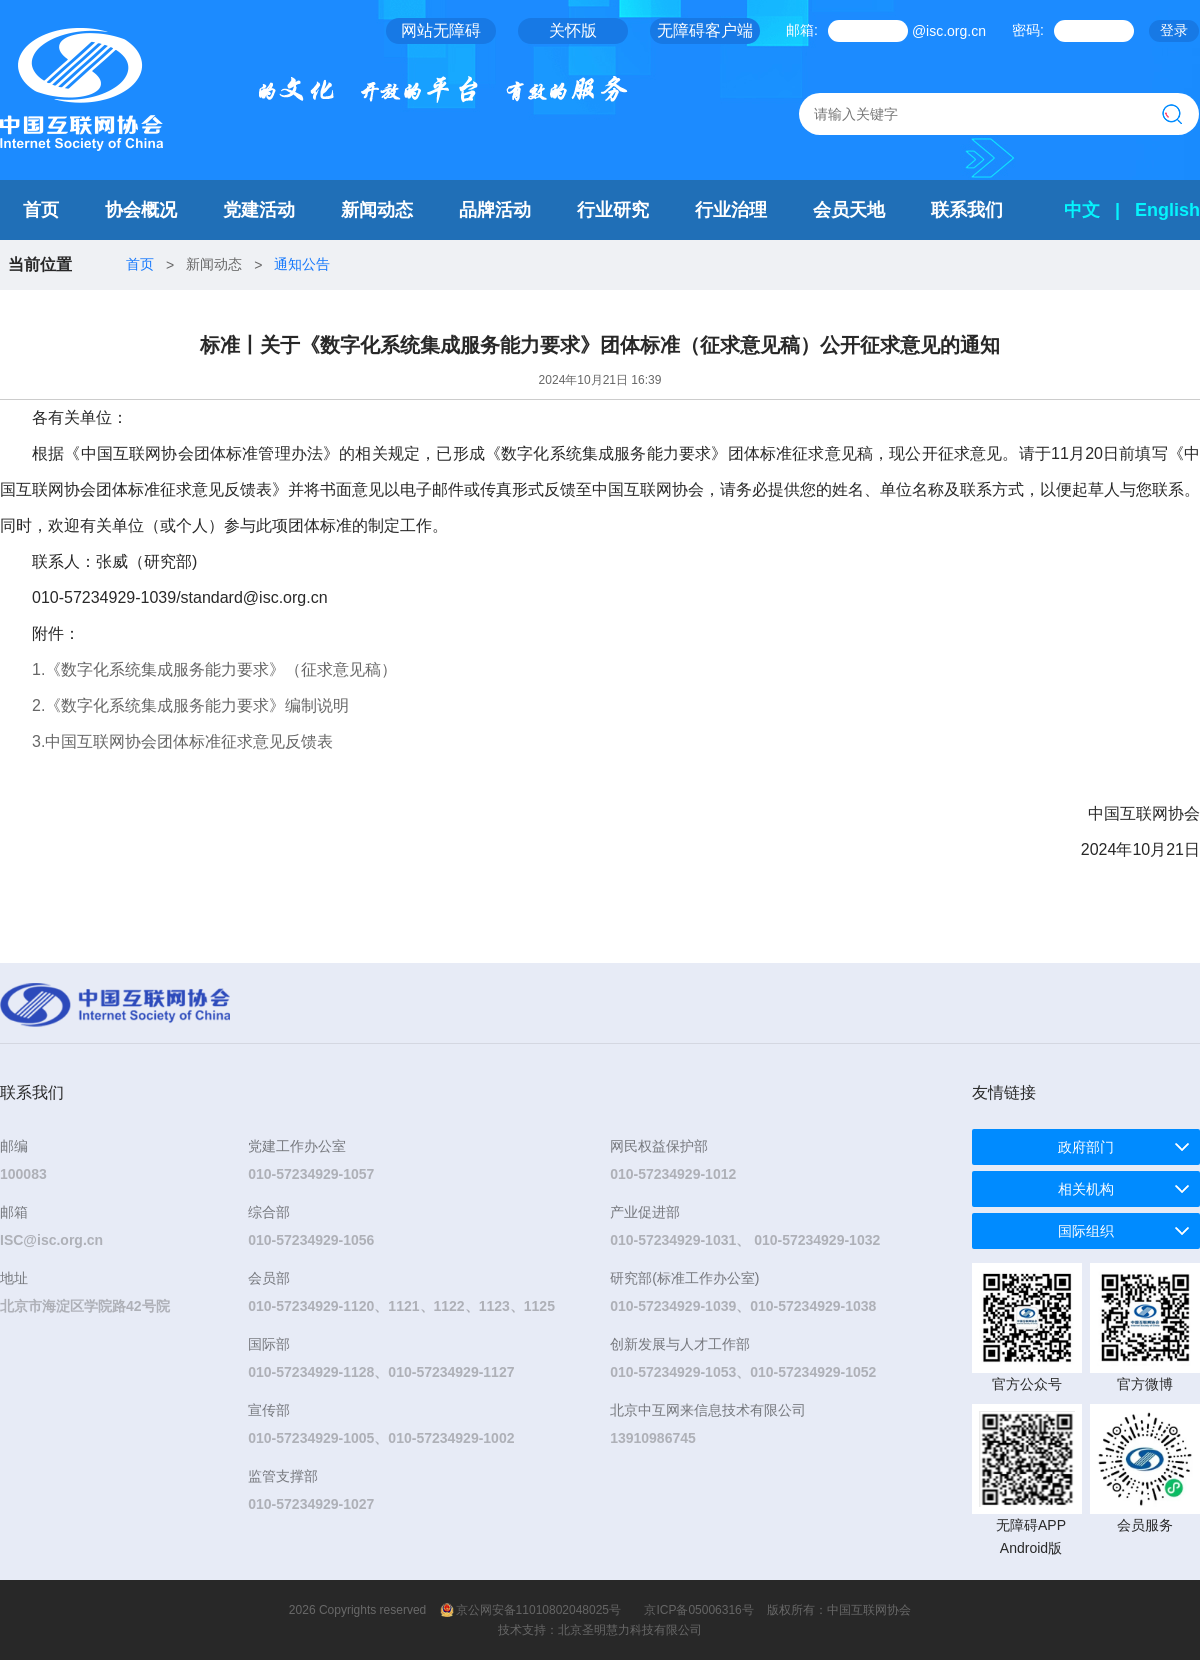 This screenshot has height=1660, width=1200. I want to click on 网站无障碍, so click(441, 30).